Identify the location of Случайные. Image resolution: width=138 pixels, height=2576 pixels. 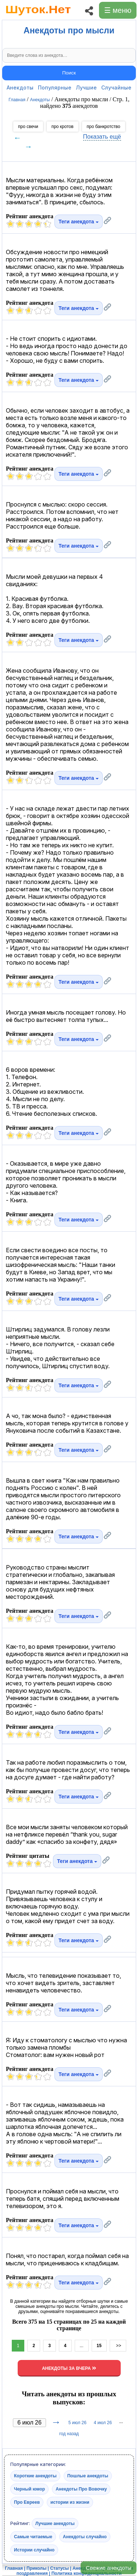
(116, 87).